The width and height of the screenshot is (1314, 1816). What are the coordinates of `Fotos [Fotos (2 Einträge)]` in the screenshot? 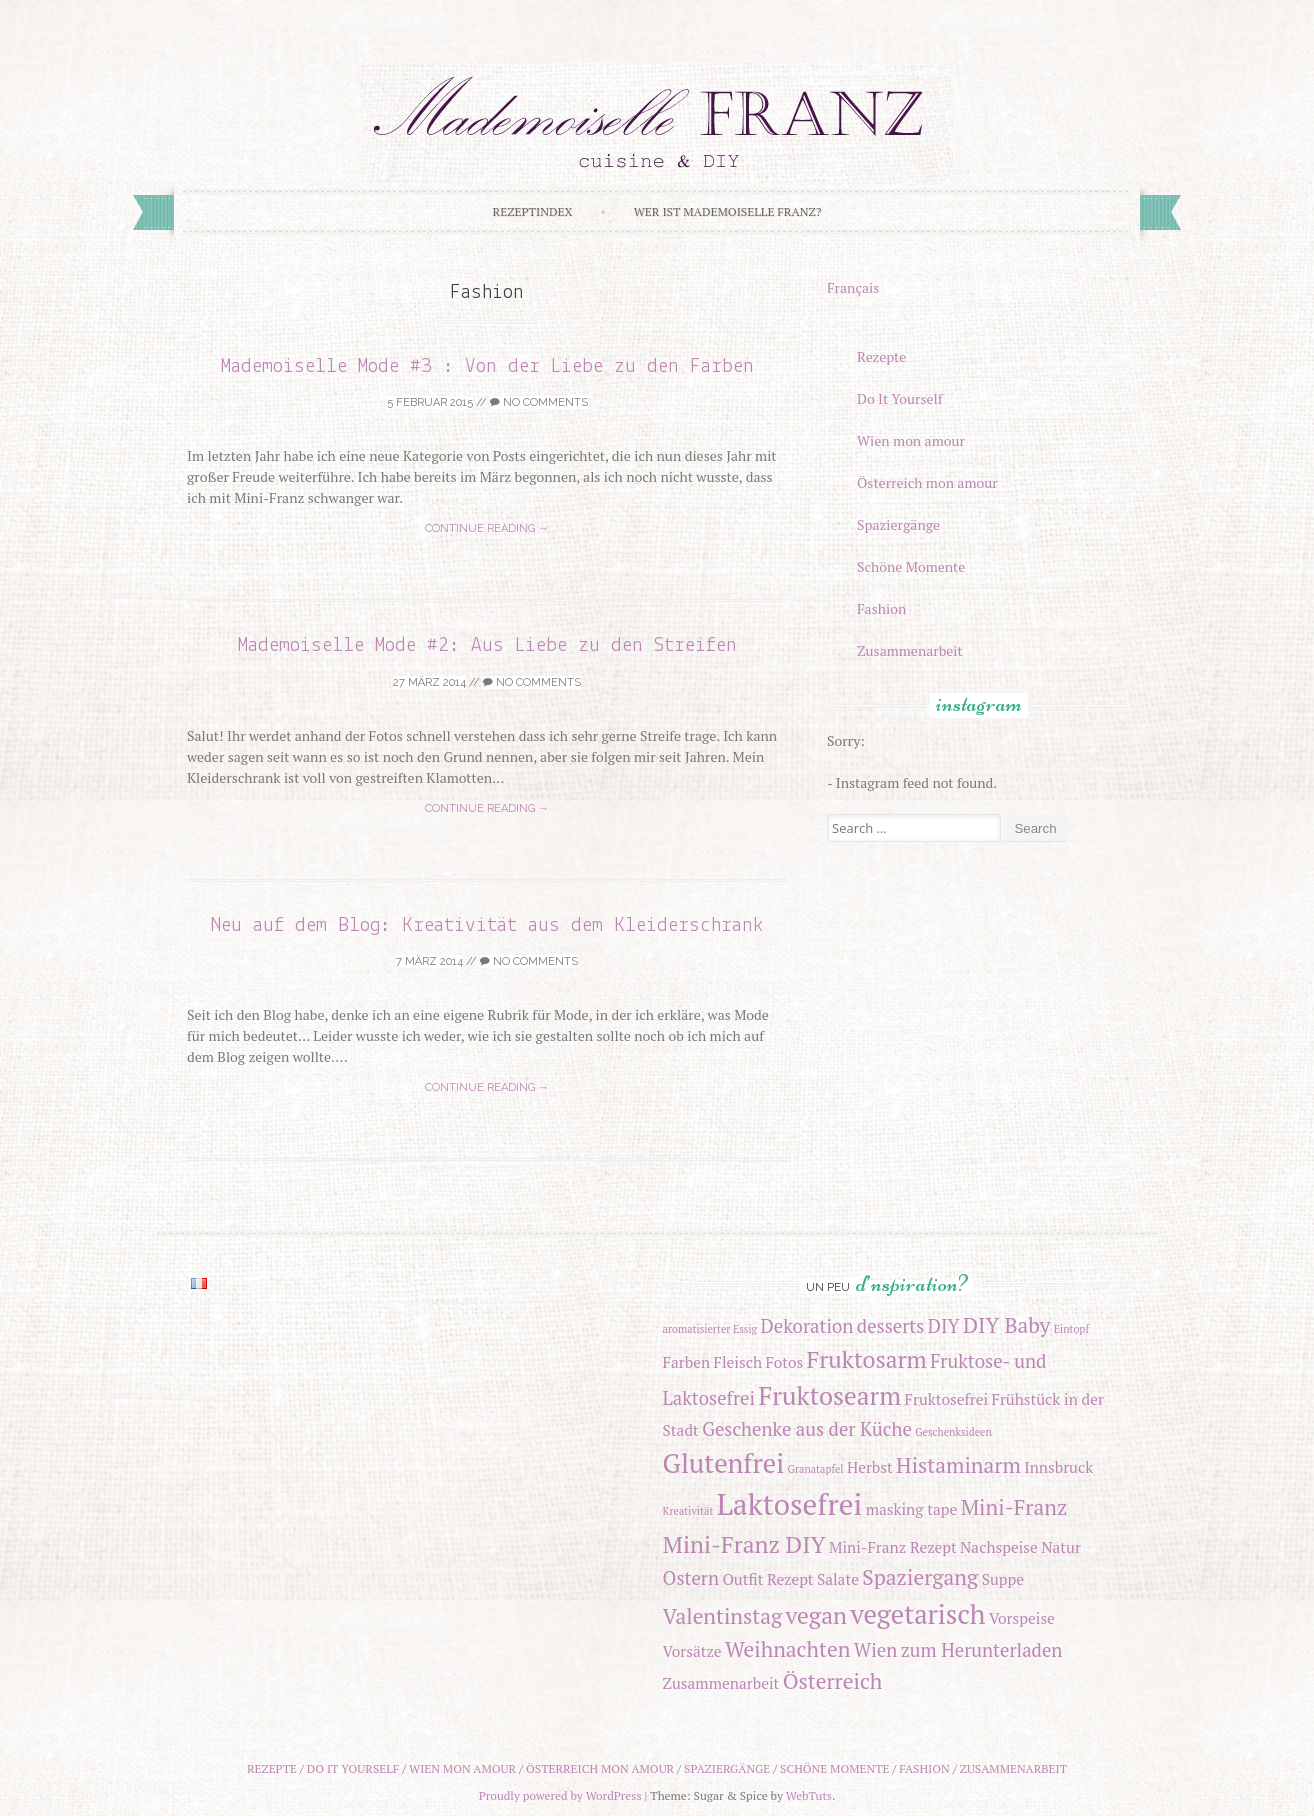 It's located at (784, 1362).